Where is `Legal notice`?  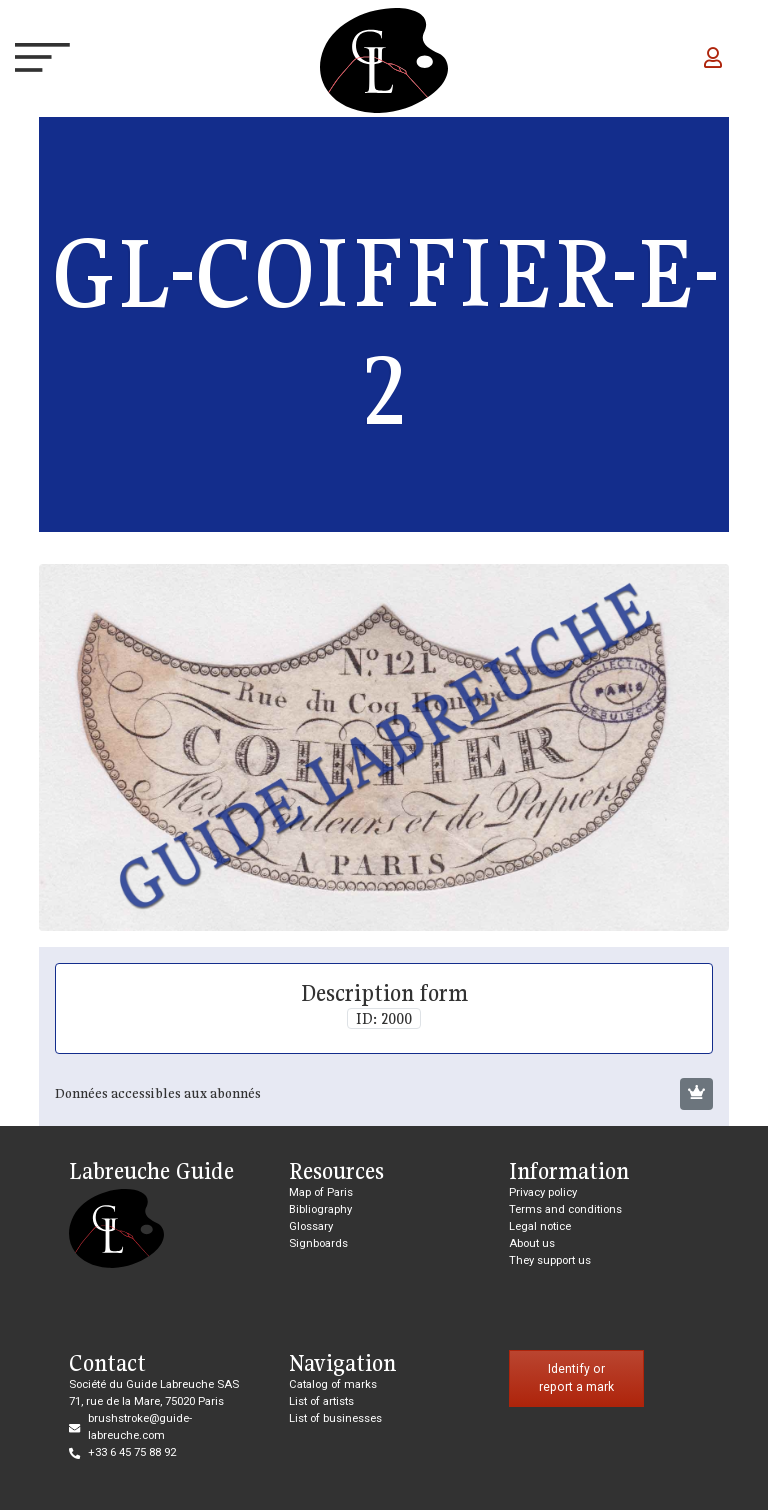 Legal notice is located at coordinates (540, 1226).